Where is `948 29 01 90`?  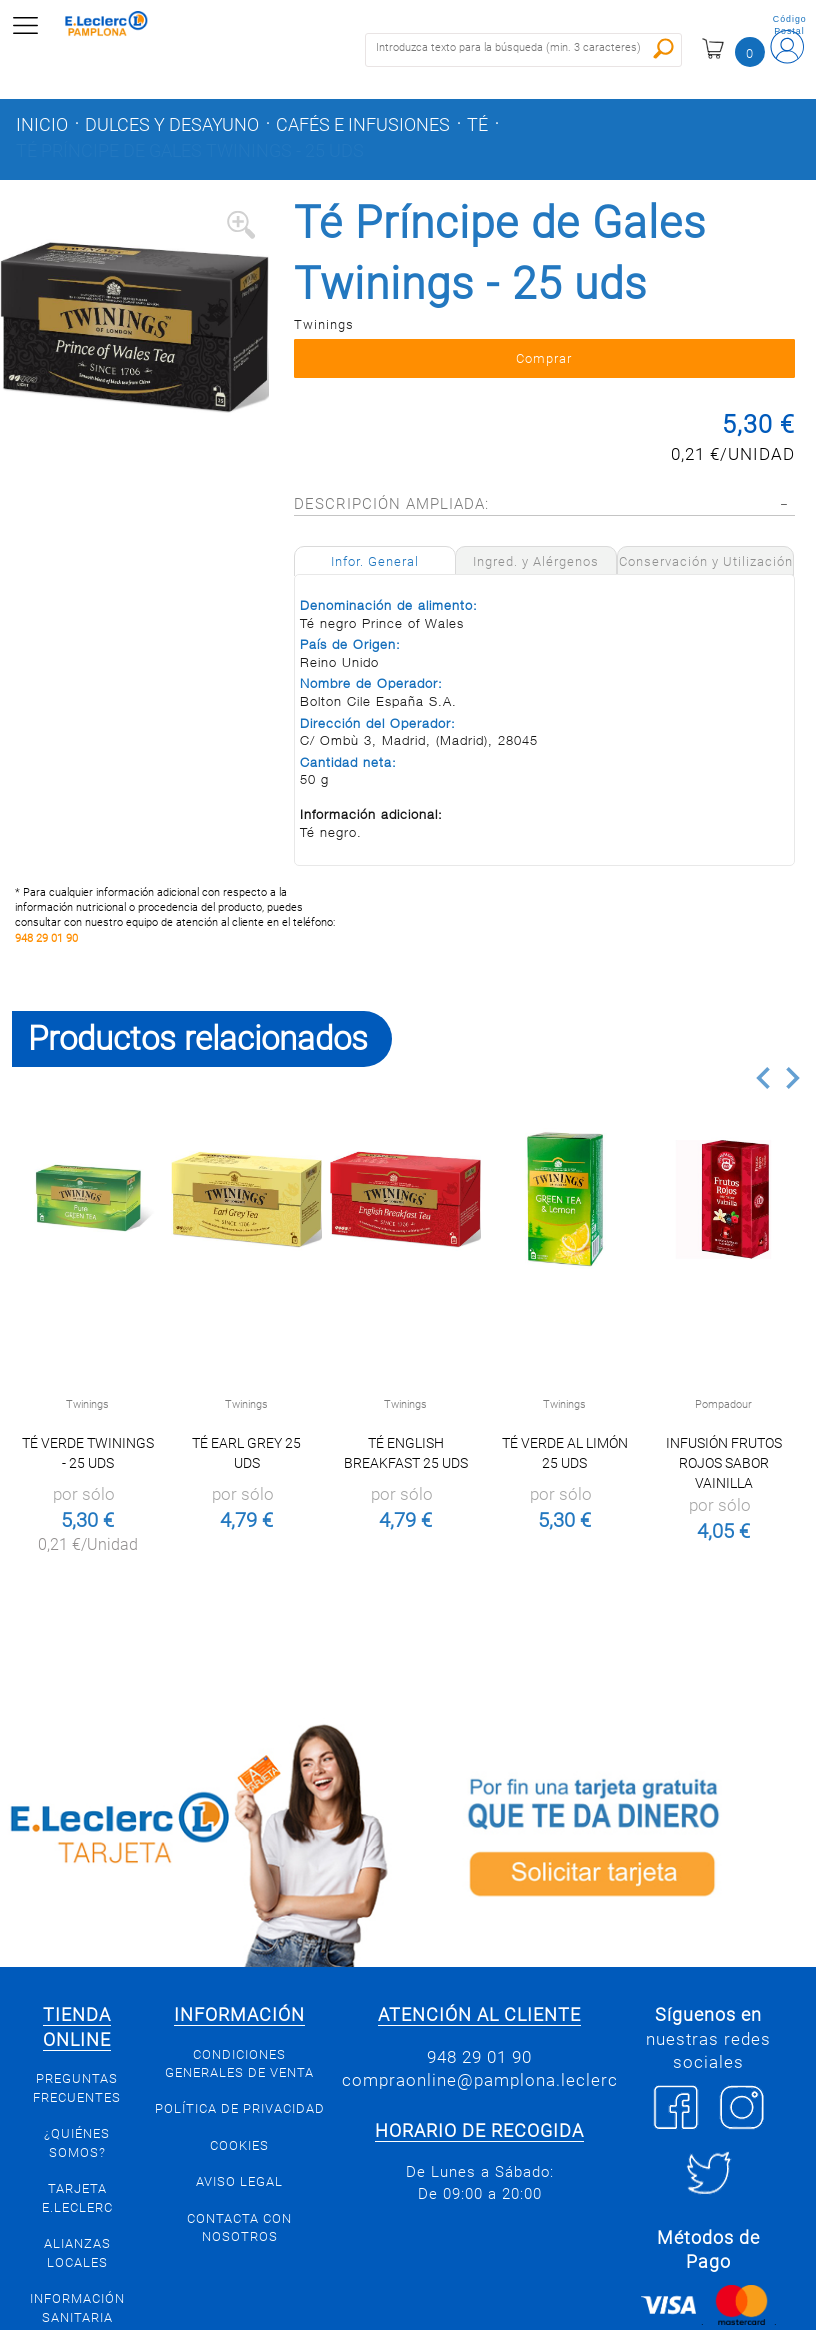 948 29 01 90 is located at coordinates (46, 938).